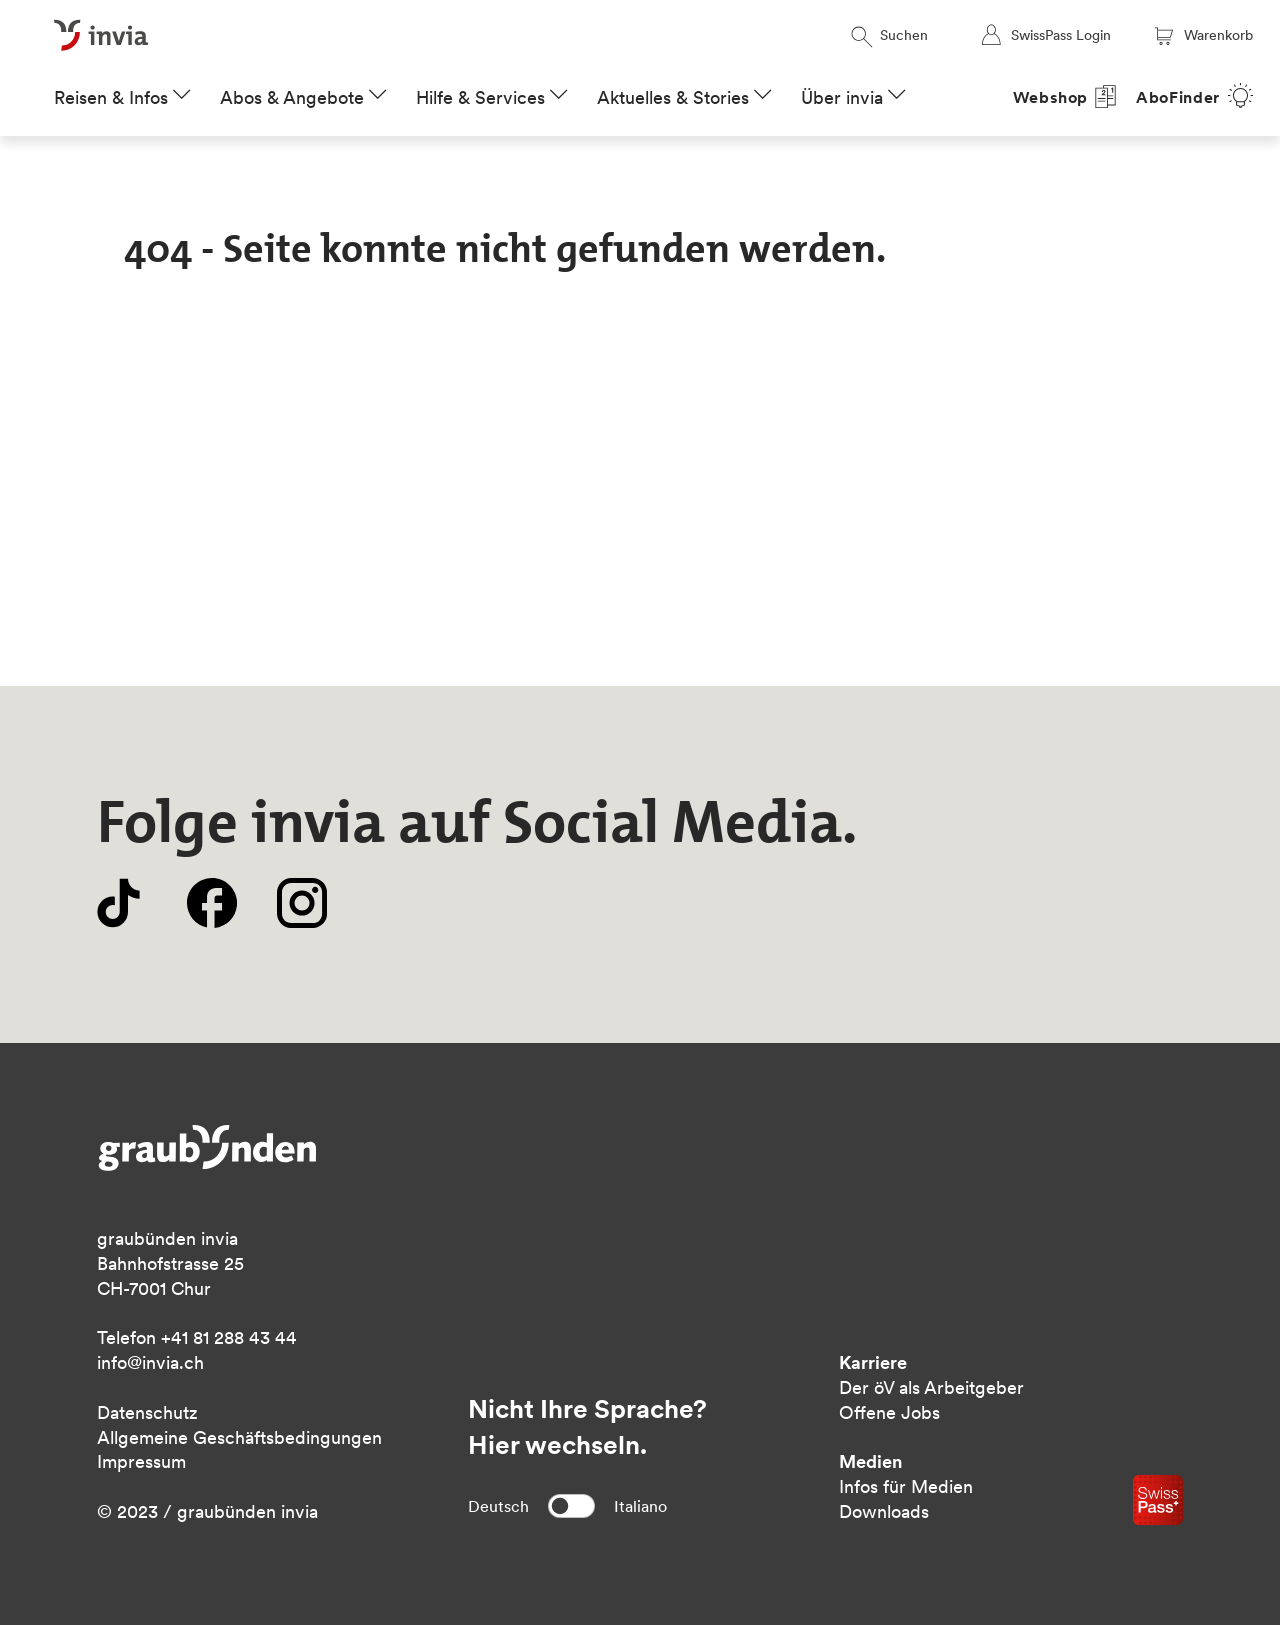  What do you see at coordinates (842, 97) in the screenshot?
I see `Über invia` at bounding box center [842, 97].